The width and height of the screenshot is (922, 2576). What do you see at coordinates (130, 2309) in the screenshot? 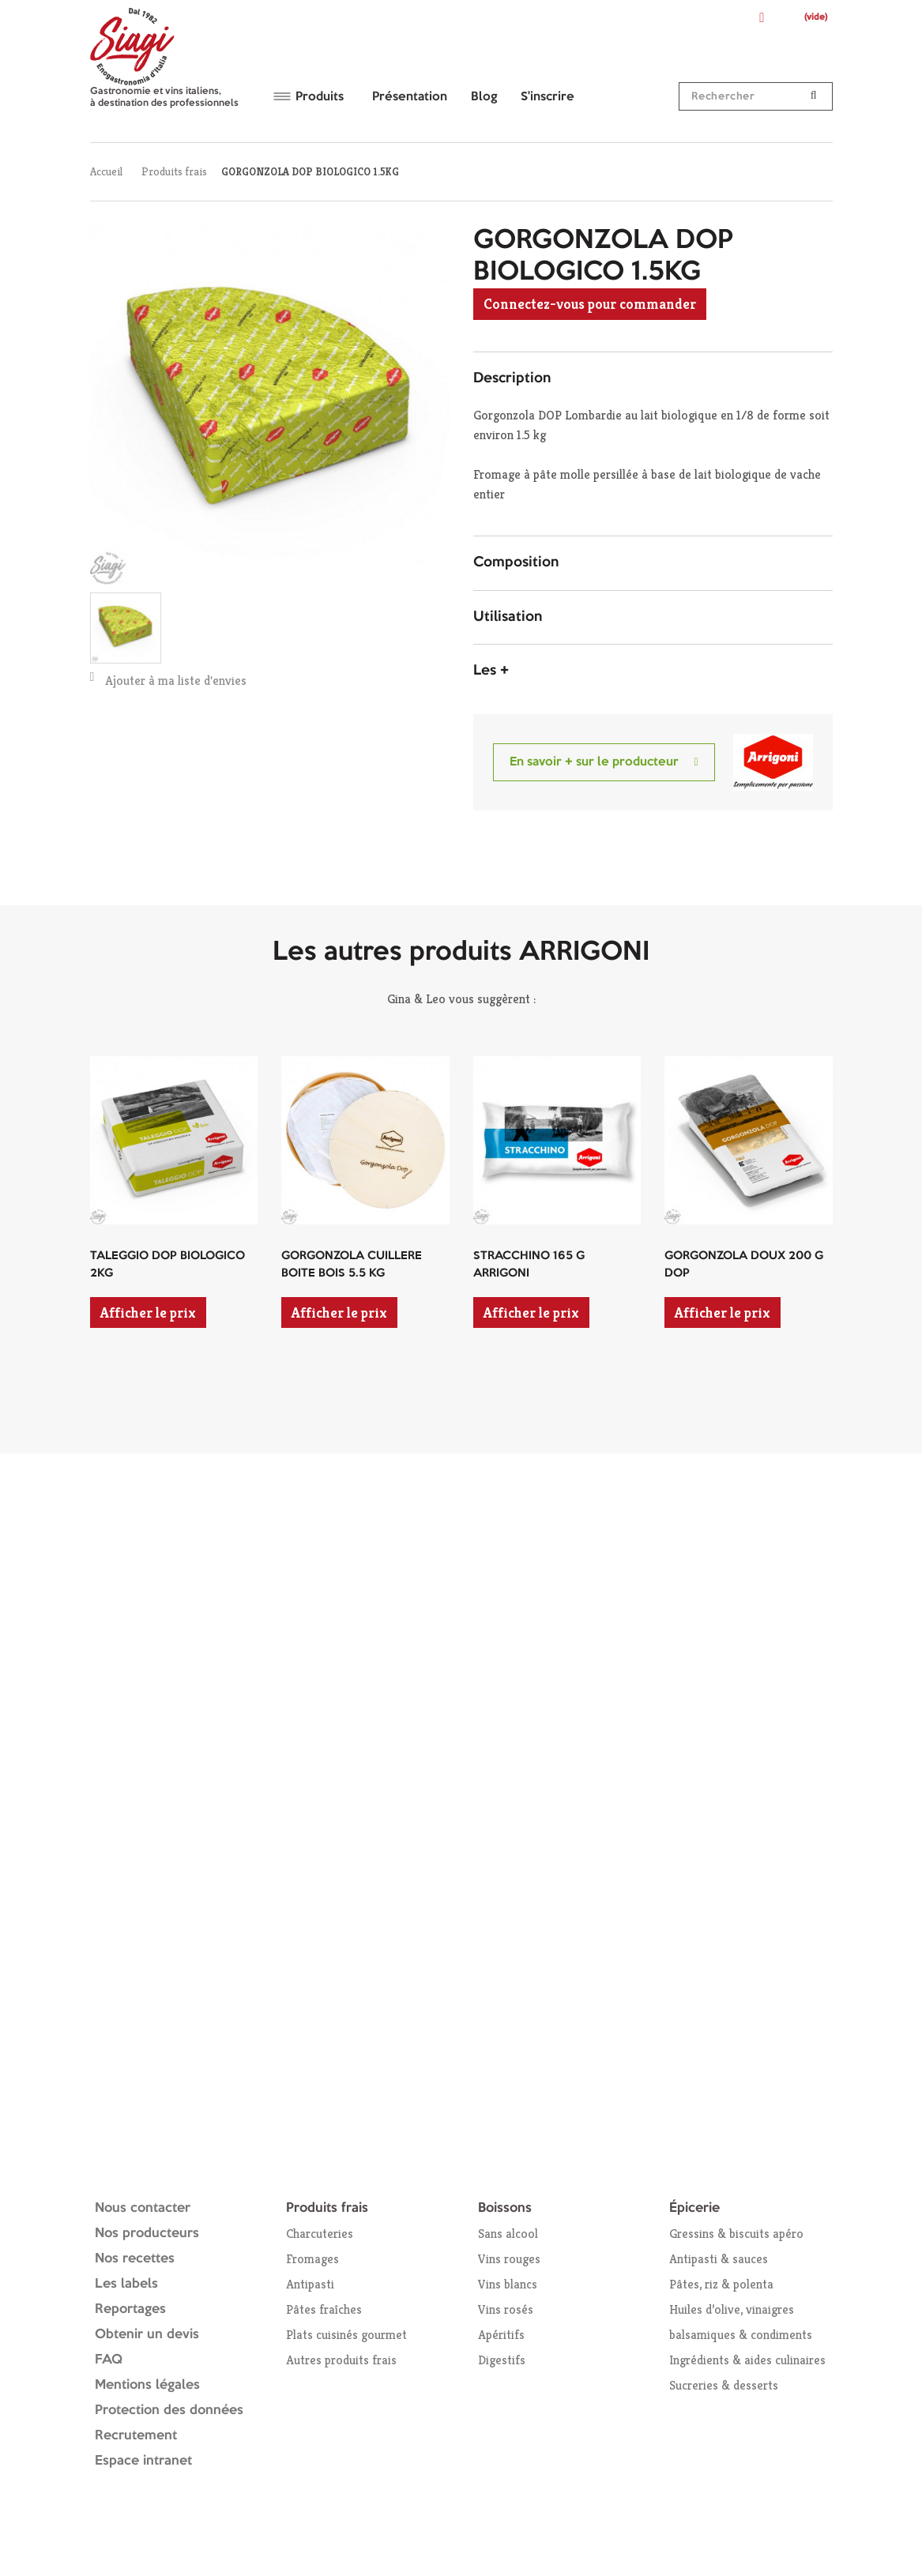
I see `Reportages` at bounding box center [130, 2309].